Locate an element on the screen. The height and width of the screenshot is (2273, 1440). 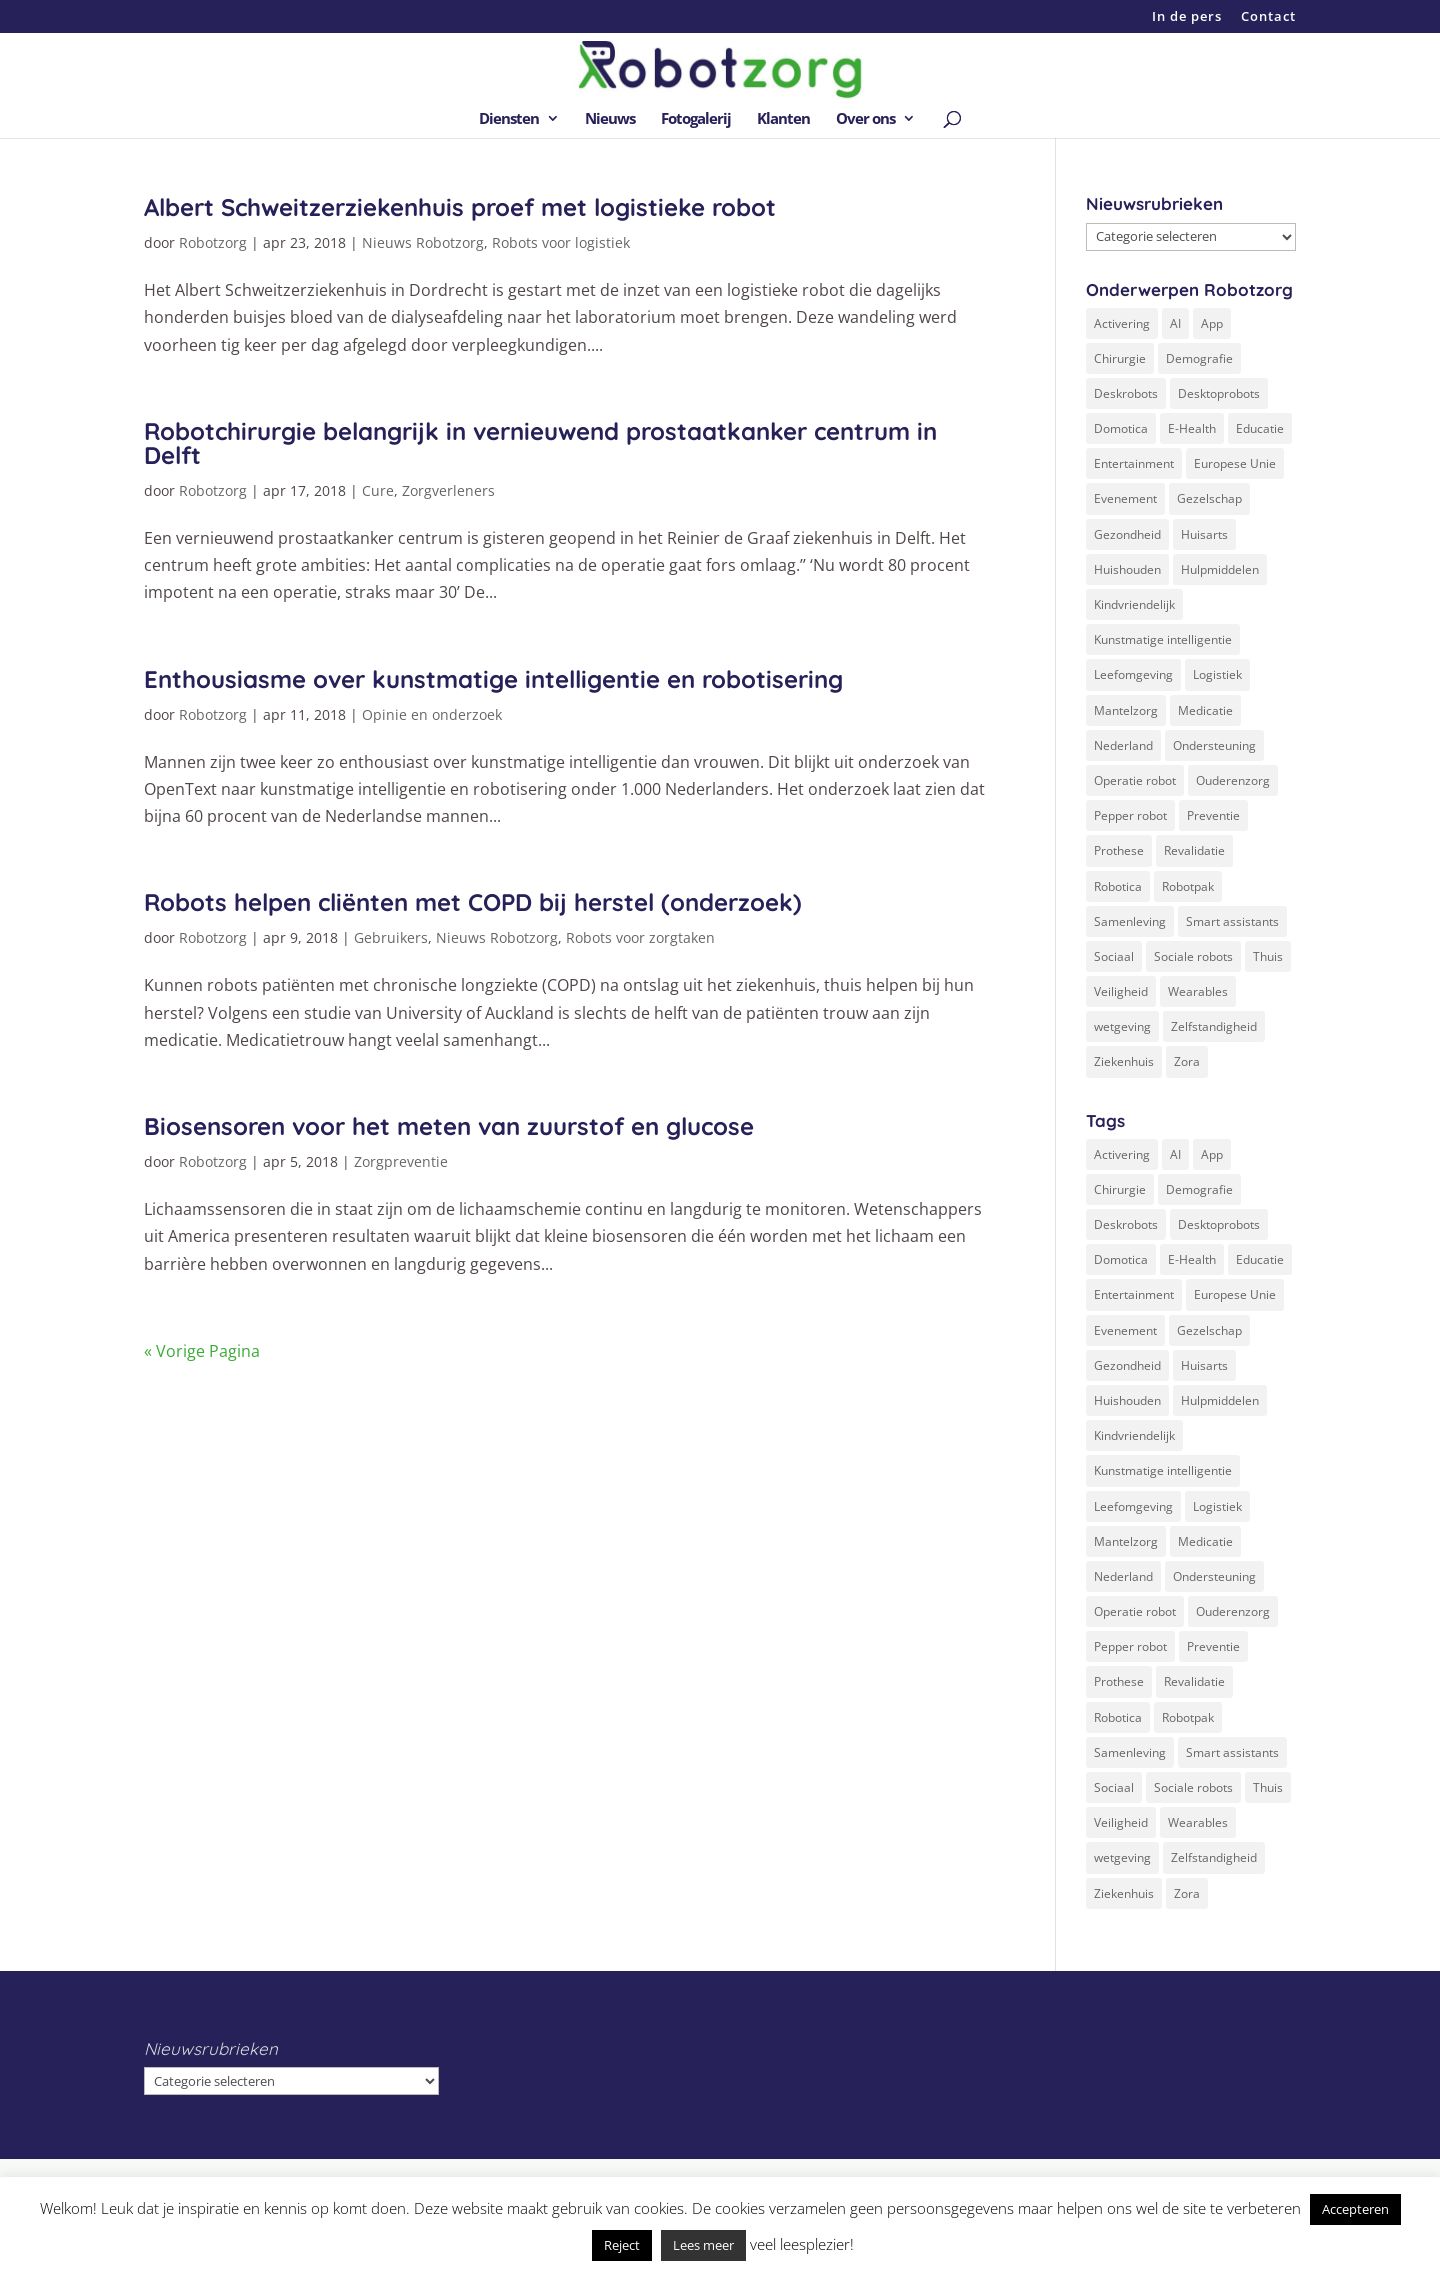
Gezelschap [Gezelschap (4 items)] is located at coordinates (1209, 498).